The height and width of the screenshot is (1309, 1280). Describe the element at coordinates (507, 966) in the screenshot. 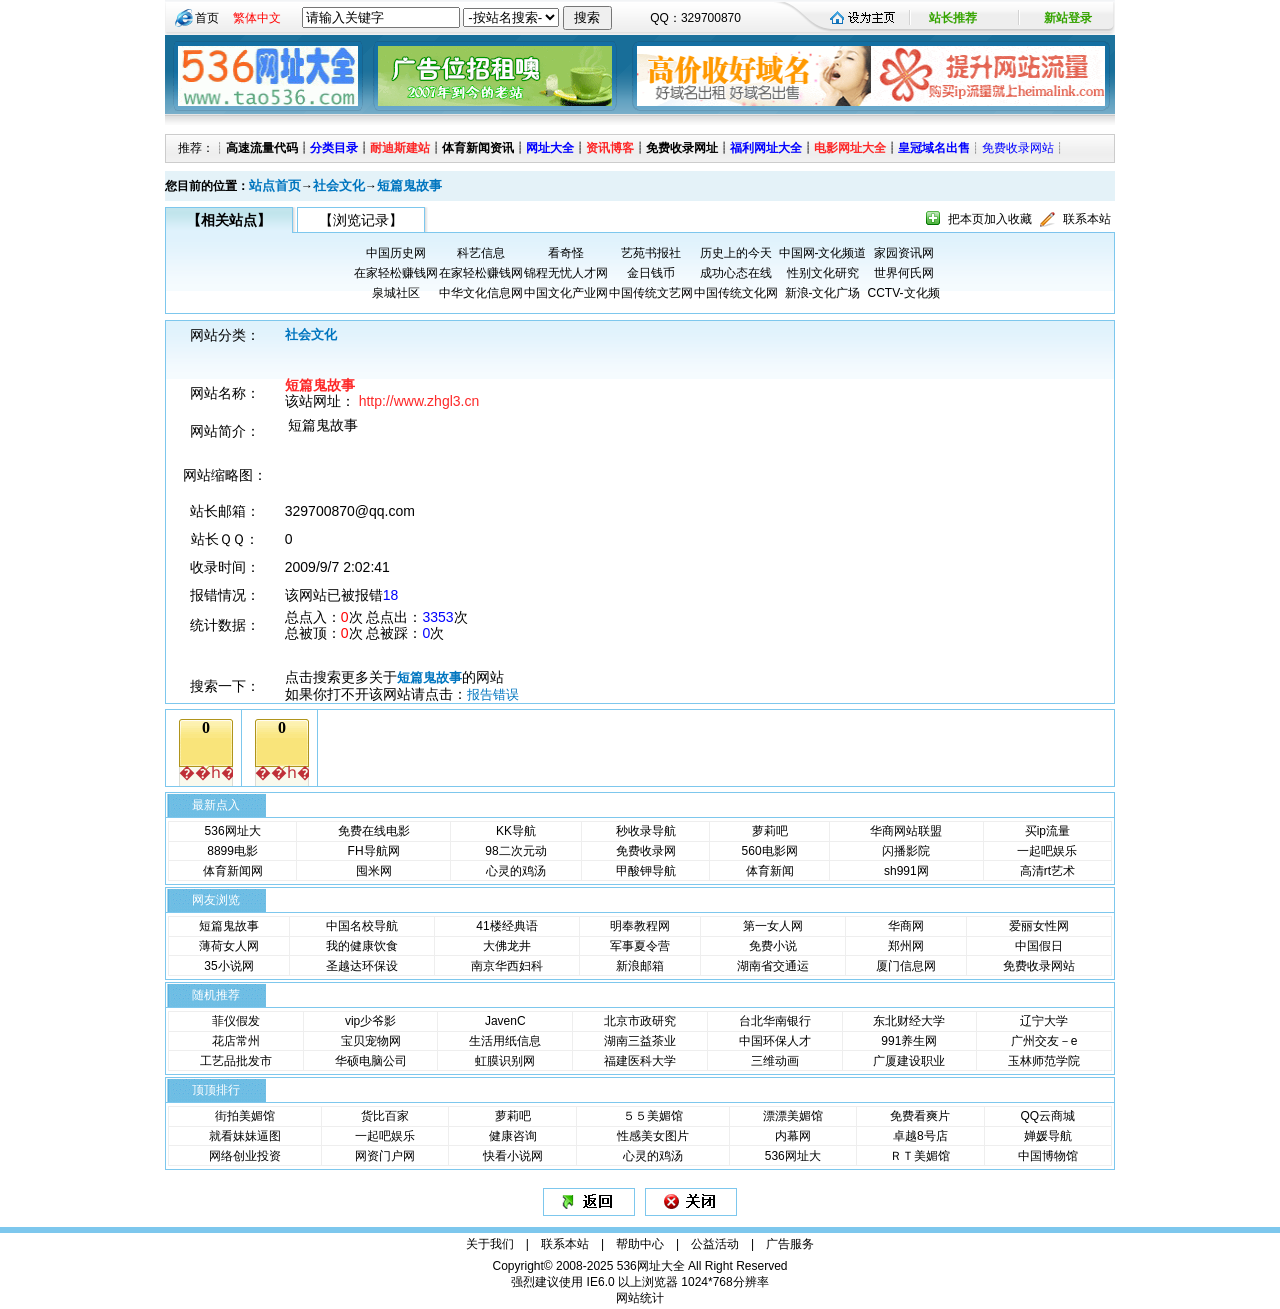

I see `南京华西妇科` at that location.